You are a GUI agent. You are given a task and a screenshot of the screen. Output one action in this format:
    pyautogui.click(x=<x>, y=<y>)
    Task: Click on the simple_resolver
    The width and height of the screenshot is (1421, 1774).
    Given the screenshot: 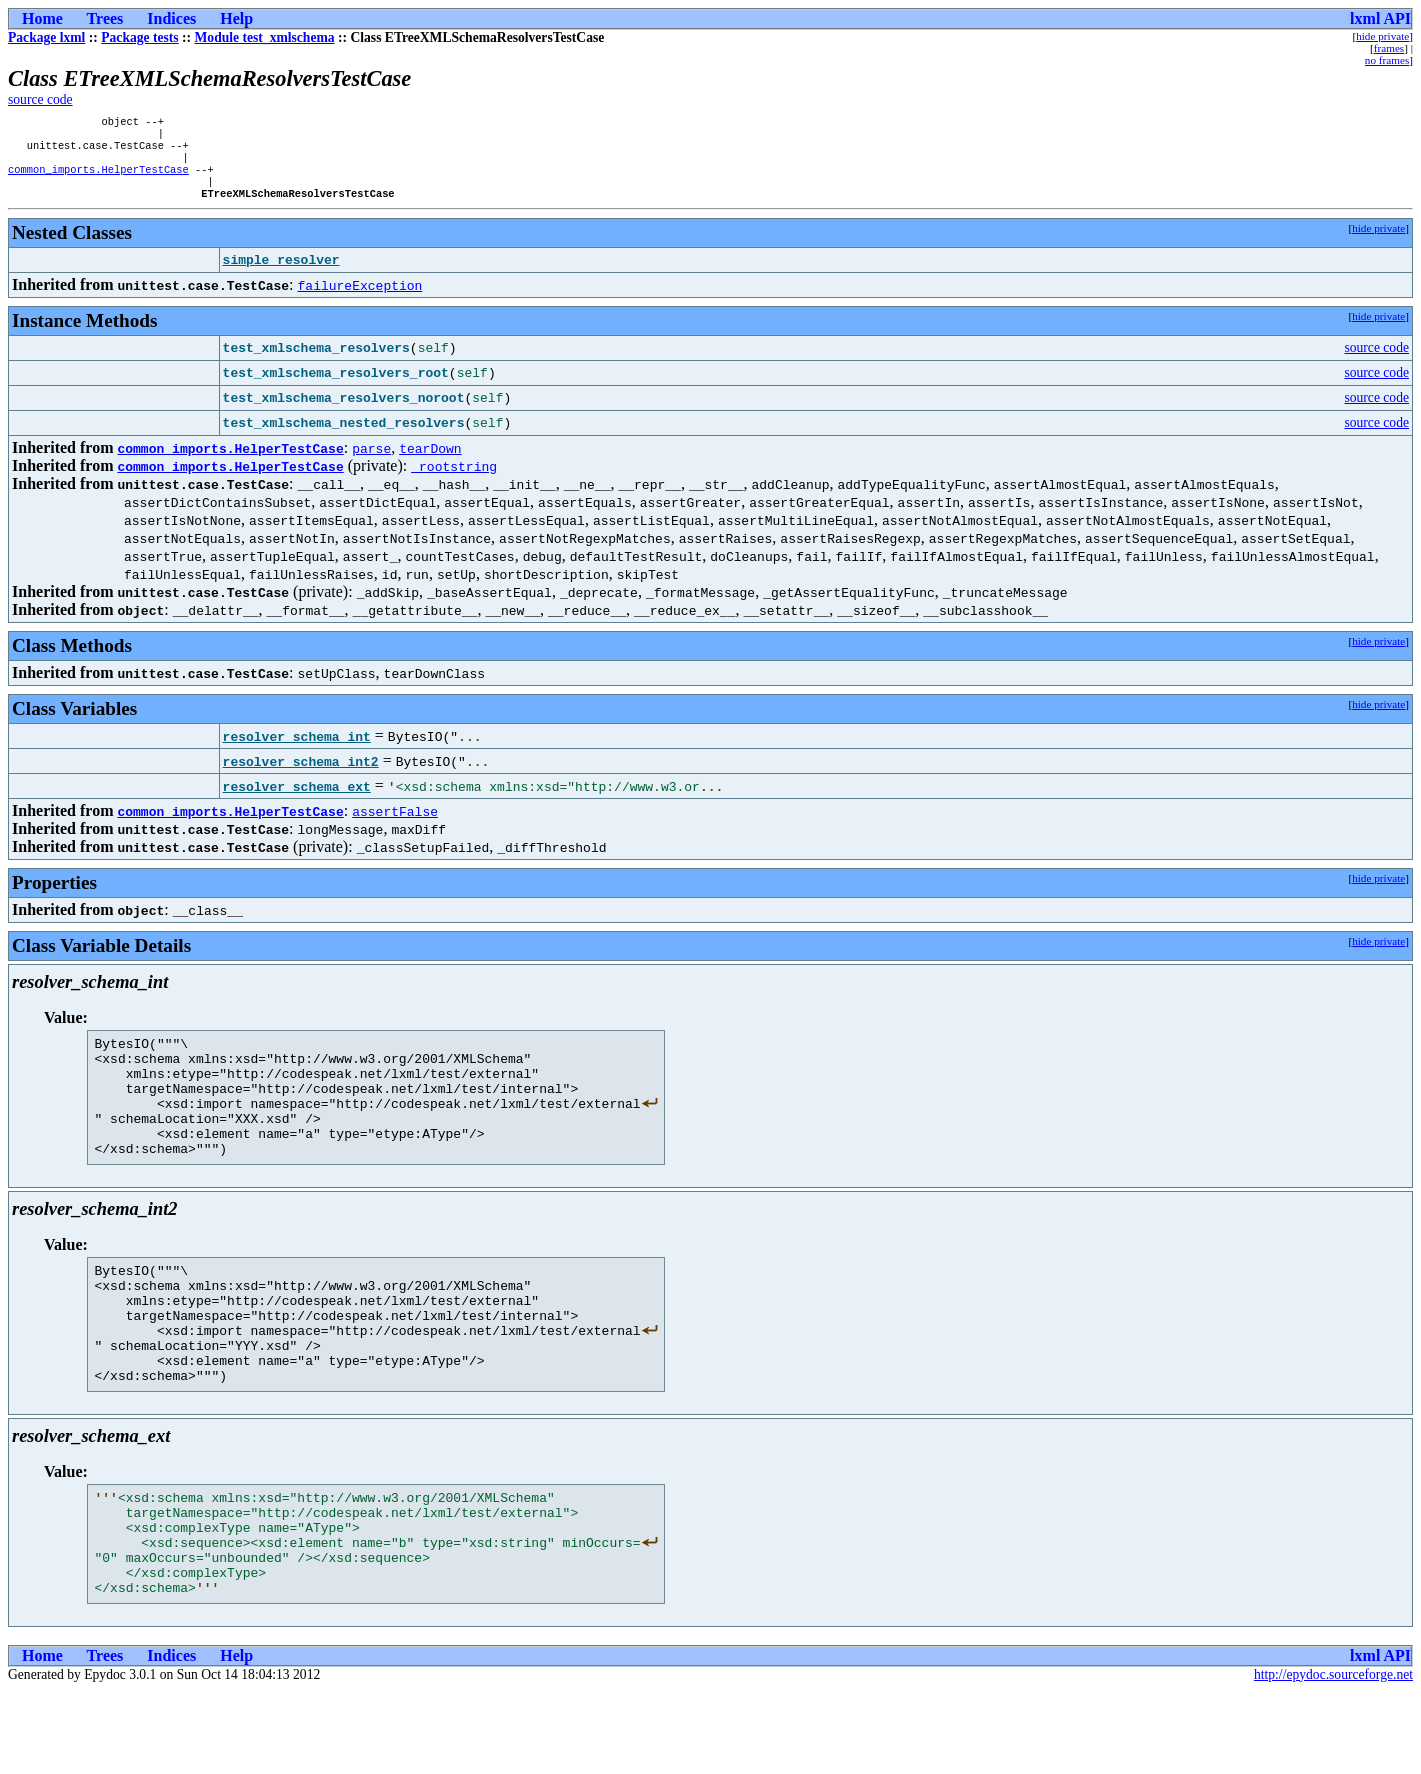 What is the action you would take?
    pyautogui.click(x=281, y=274)
    